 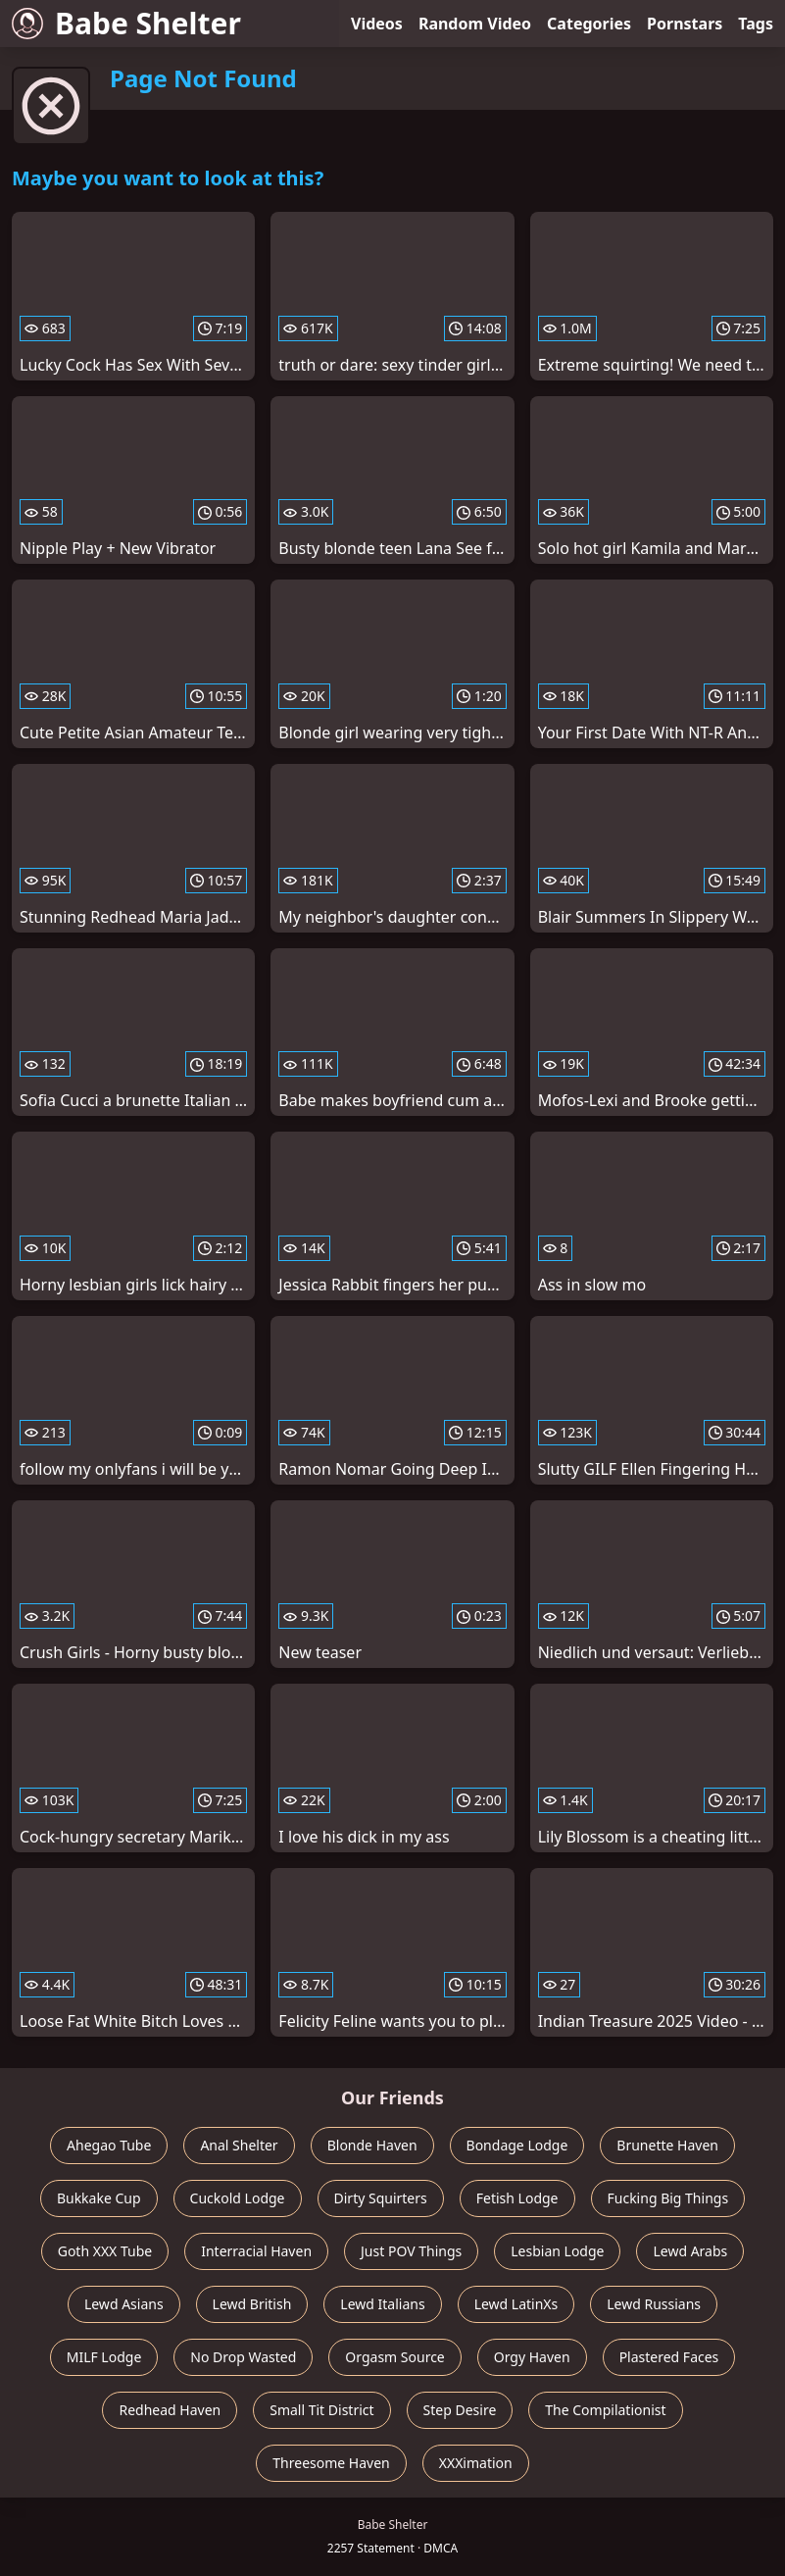 I want to click on Anal Shelter, so click(x=238, y=2145).